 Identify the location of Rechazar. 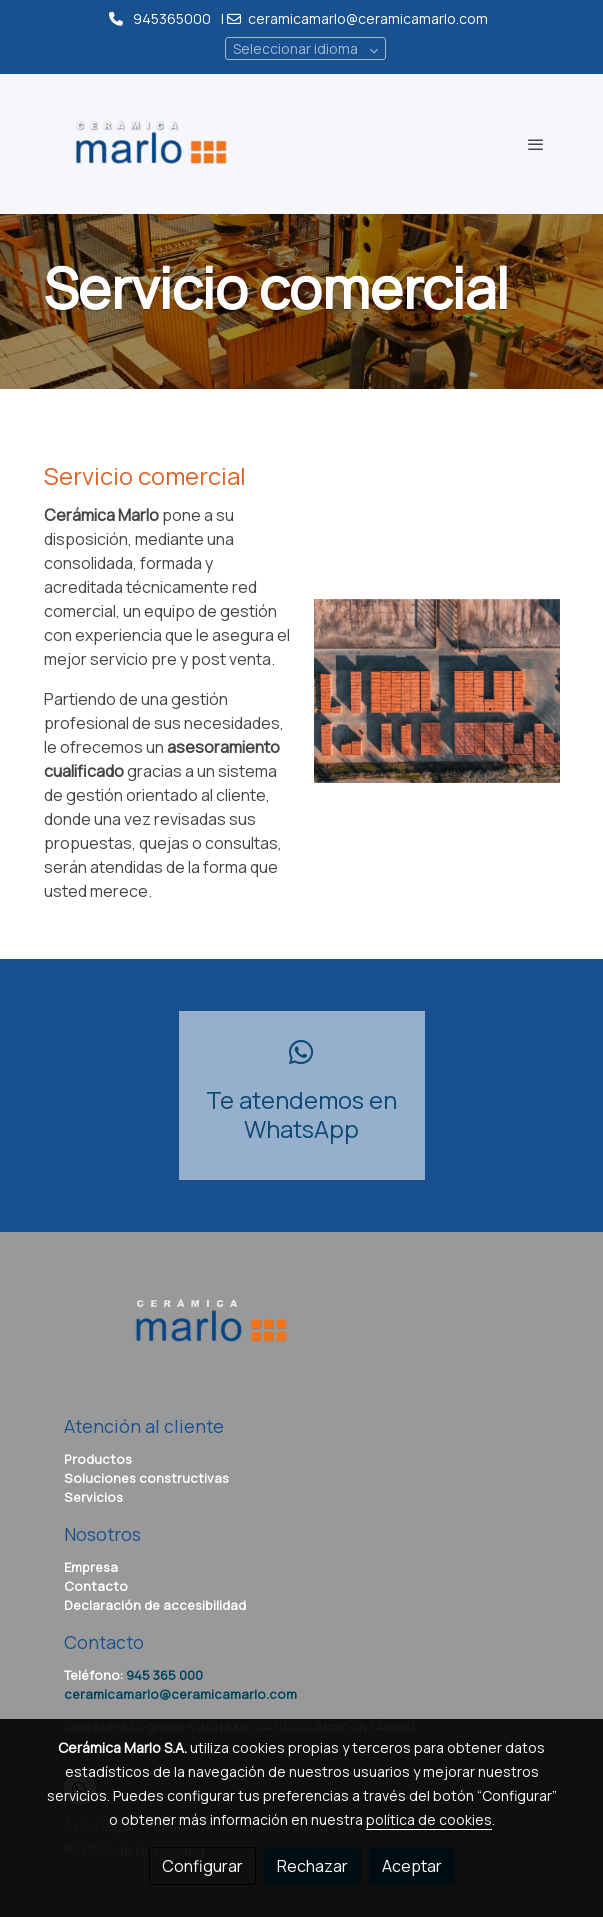
(312, 1866).